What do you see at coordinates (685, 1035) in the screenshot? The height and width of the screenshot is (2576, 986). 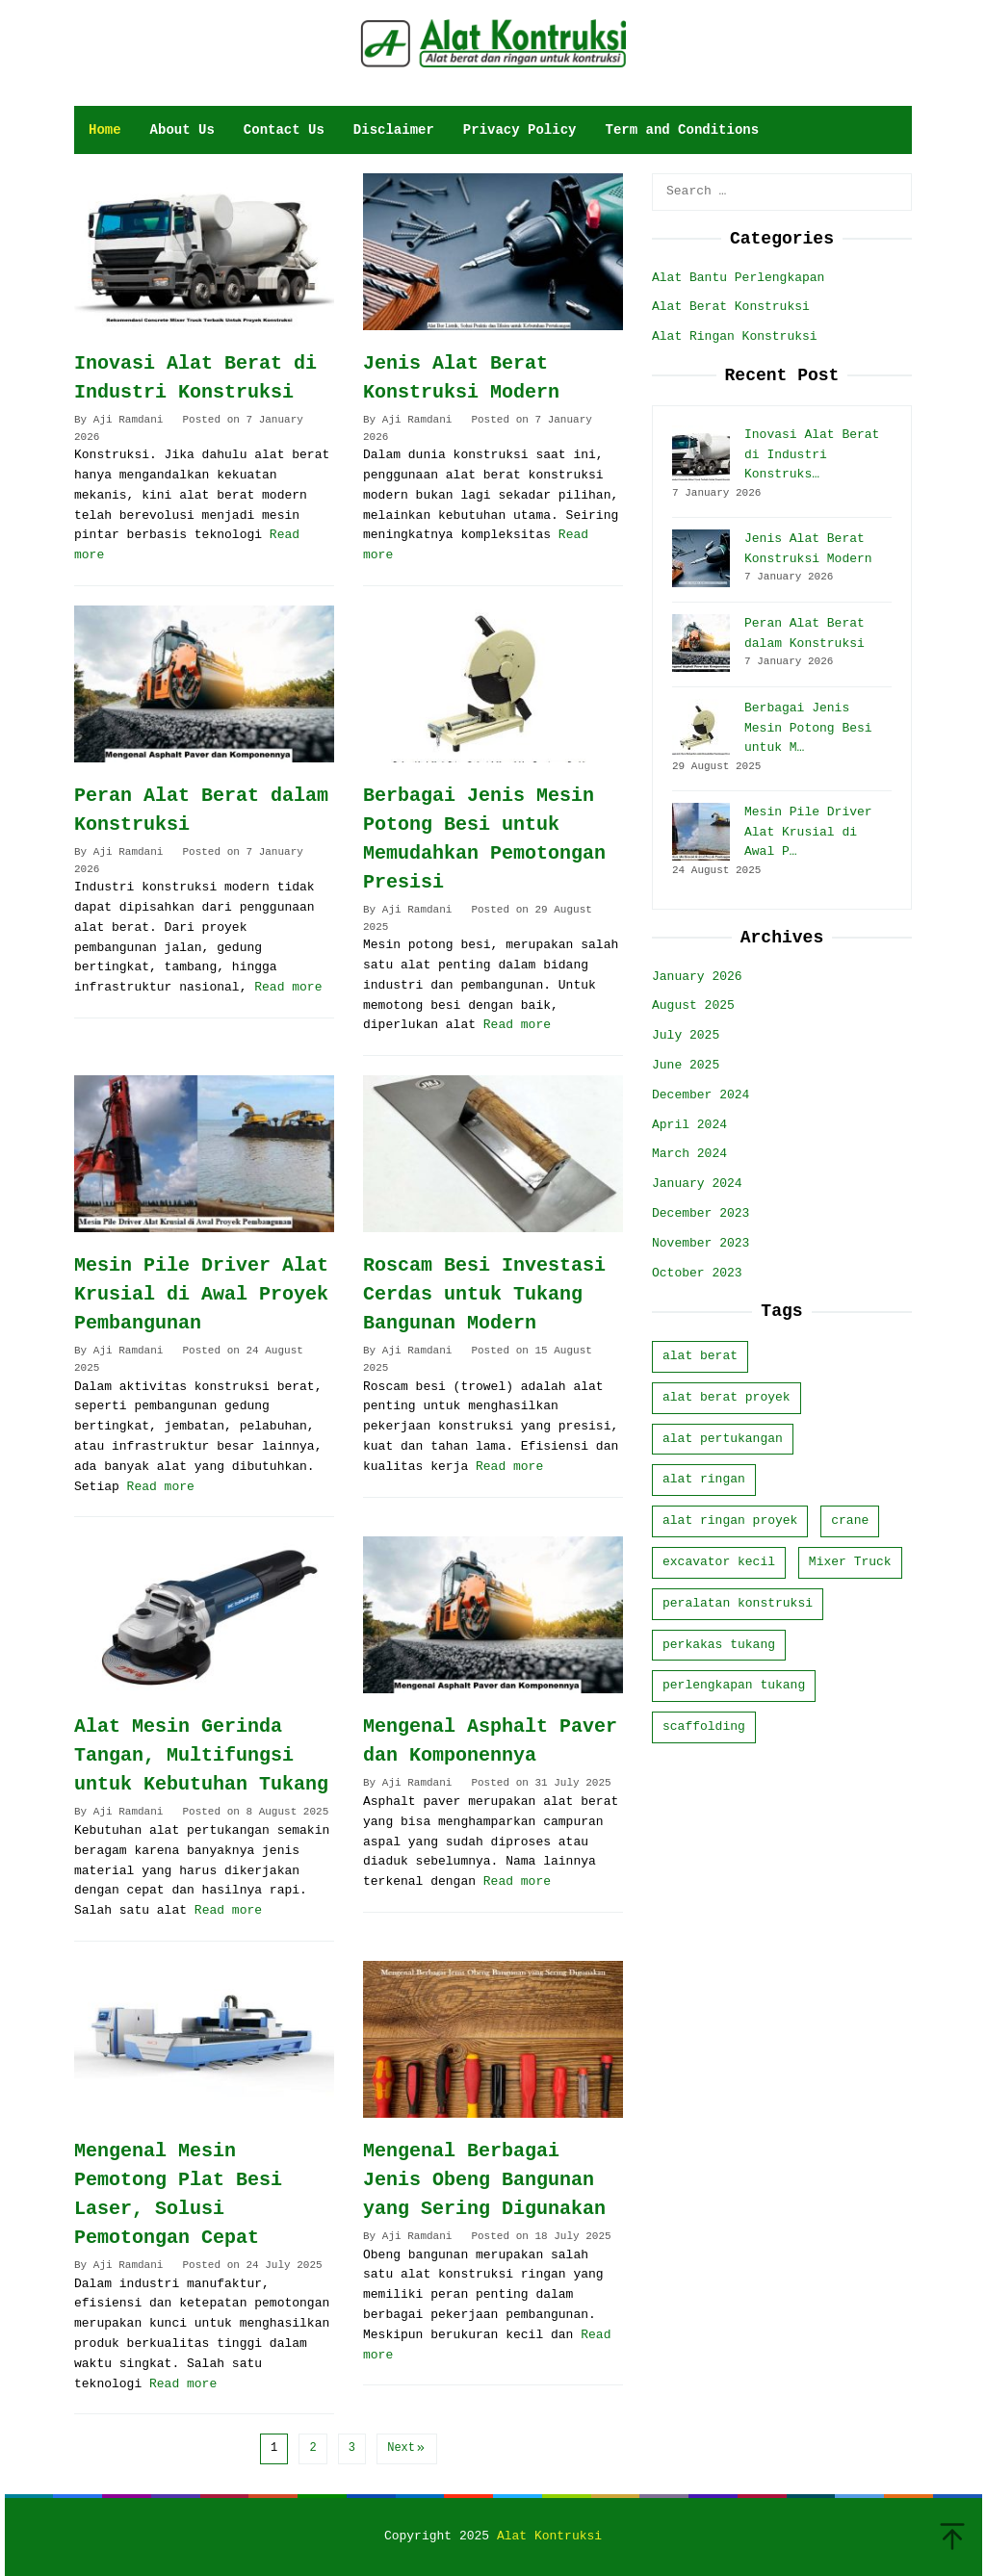 I see `July 2025` at bounding box center [685, 1035].